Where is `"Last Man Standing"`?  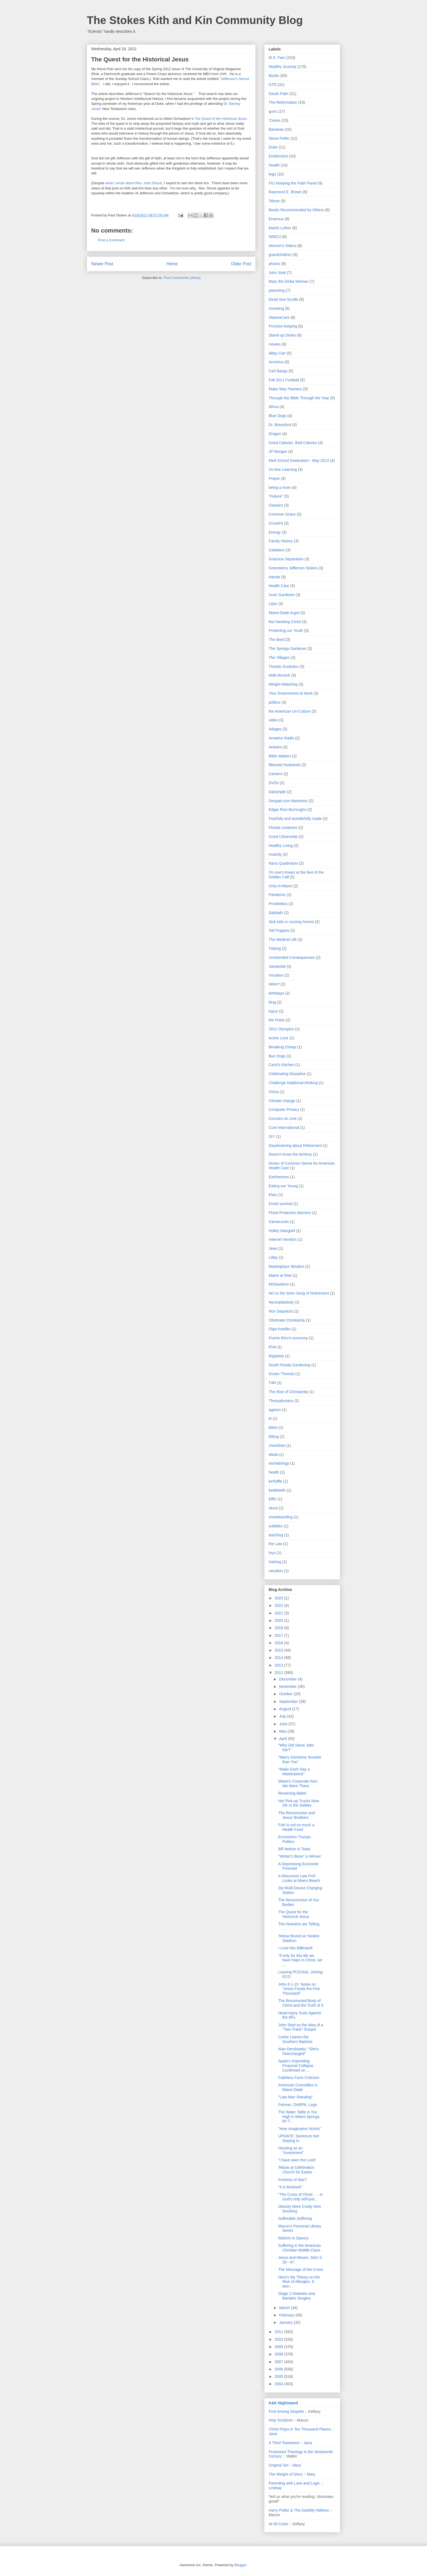
"Last Man Standing" is located at coordinates (295, 2097).